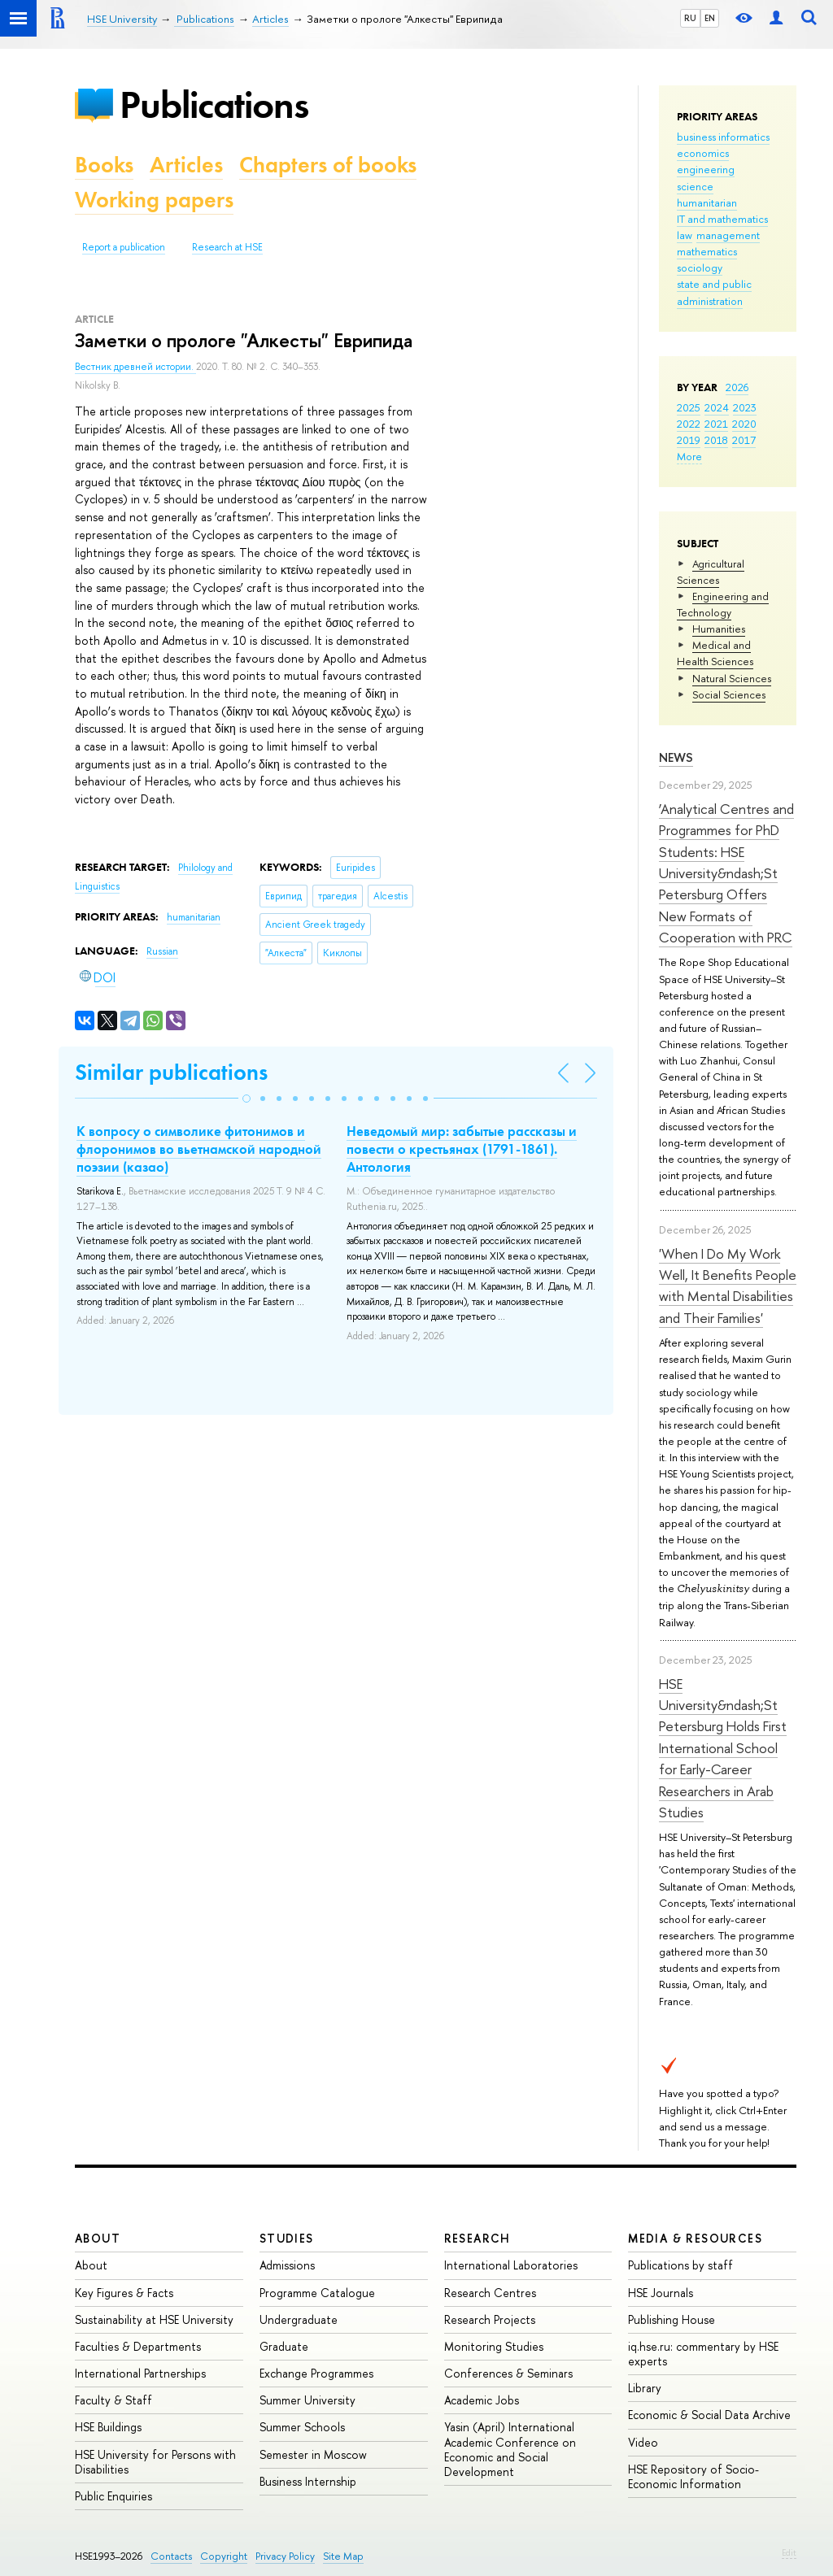  What do you see at coordinates (246, 1098) in the screenshot?
I see `[button]` at bounding box center [246, 1098].